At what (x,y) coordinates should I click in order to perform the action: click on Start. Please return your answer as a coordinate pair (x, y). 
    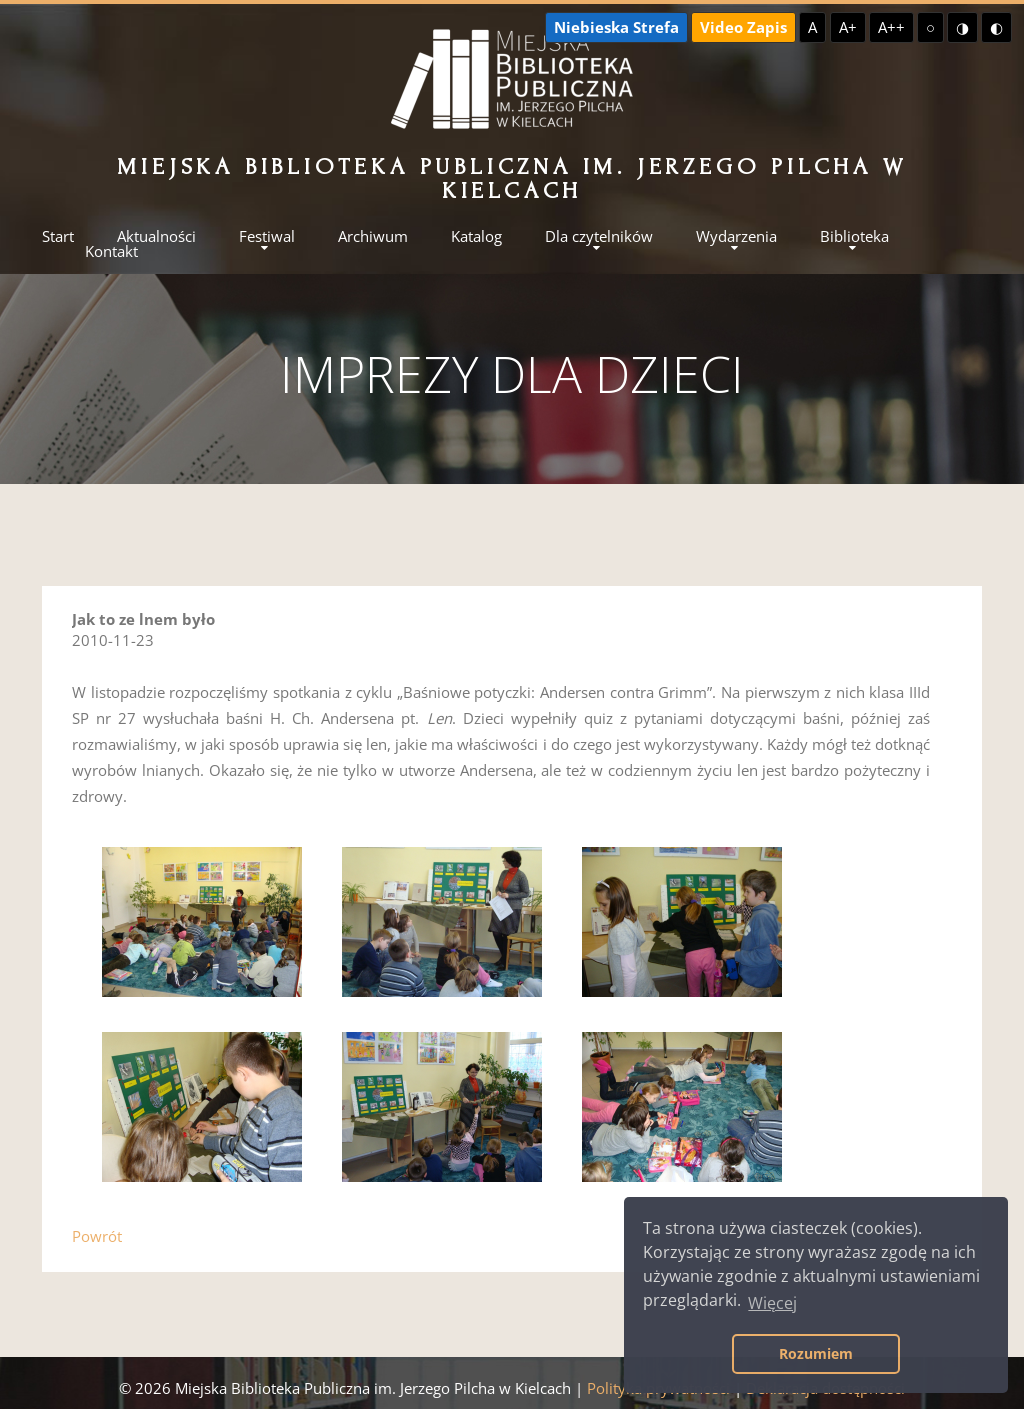
    Looking at the image, I should click on (58, 236).